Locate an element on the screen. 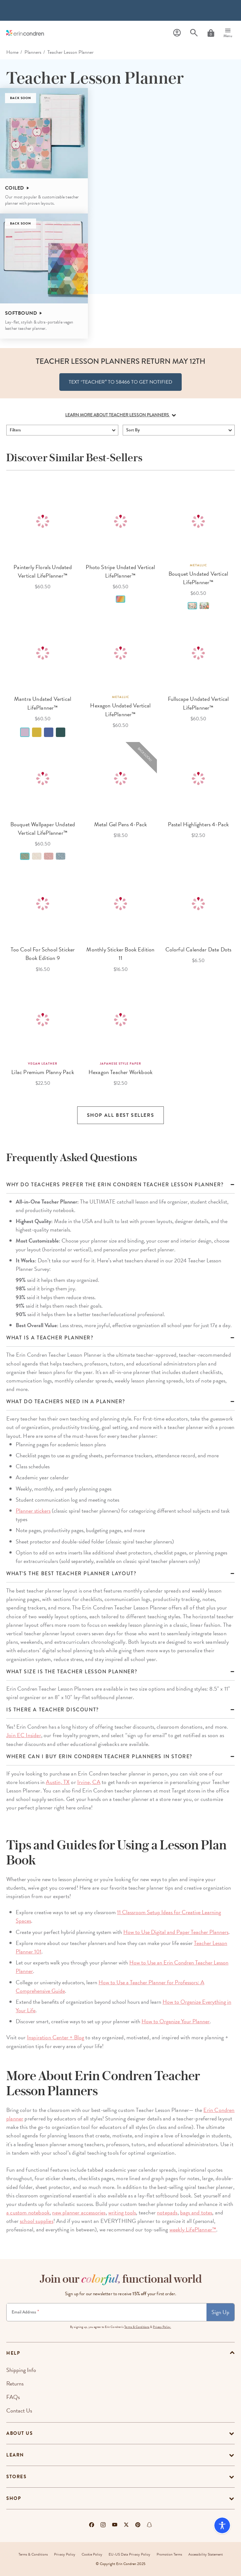  school supplies is located at coordinates (36, 2221).